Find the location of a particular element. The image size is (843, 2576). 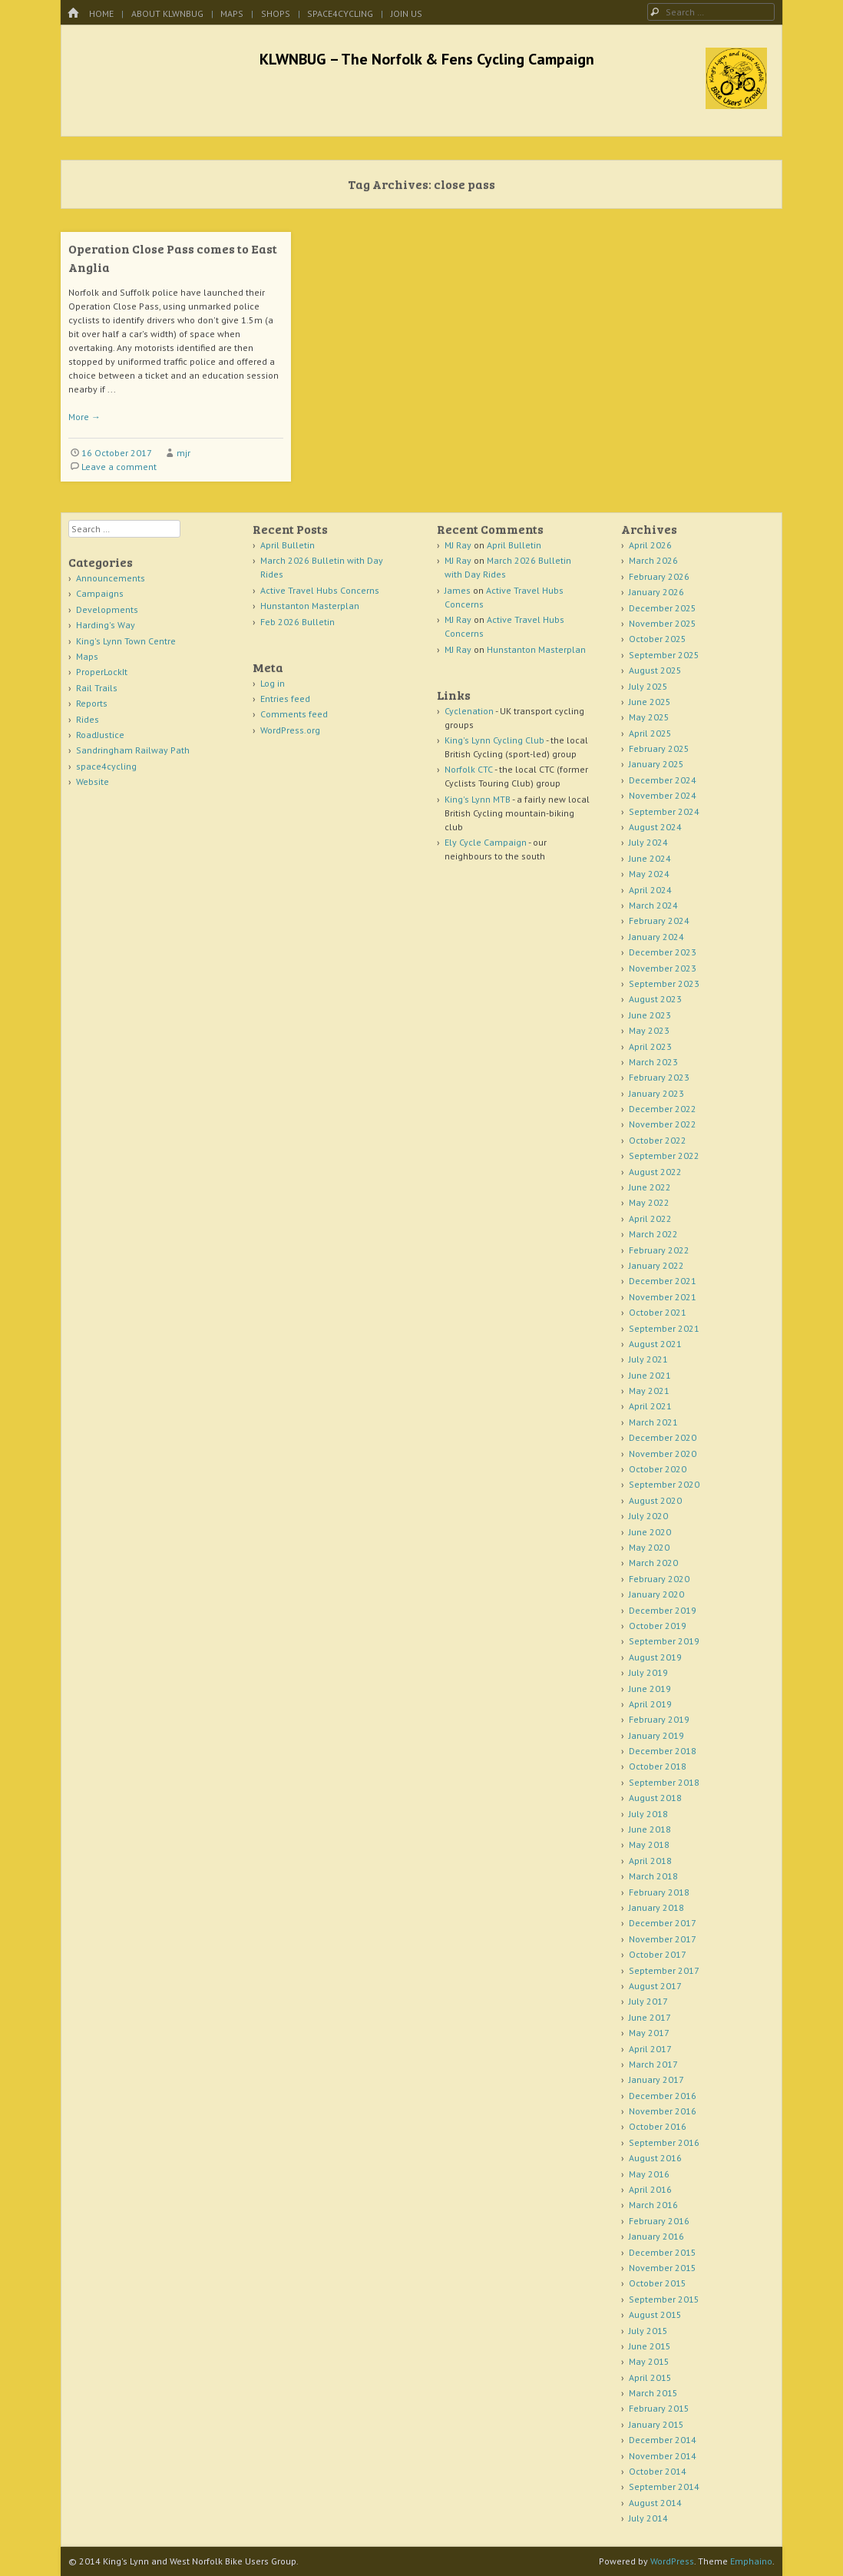

December 2025 is located at coordinates (662, 608).